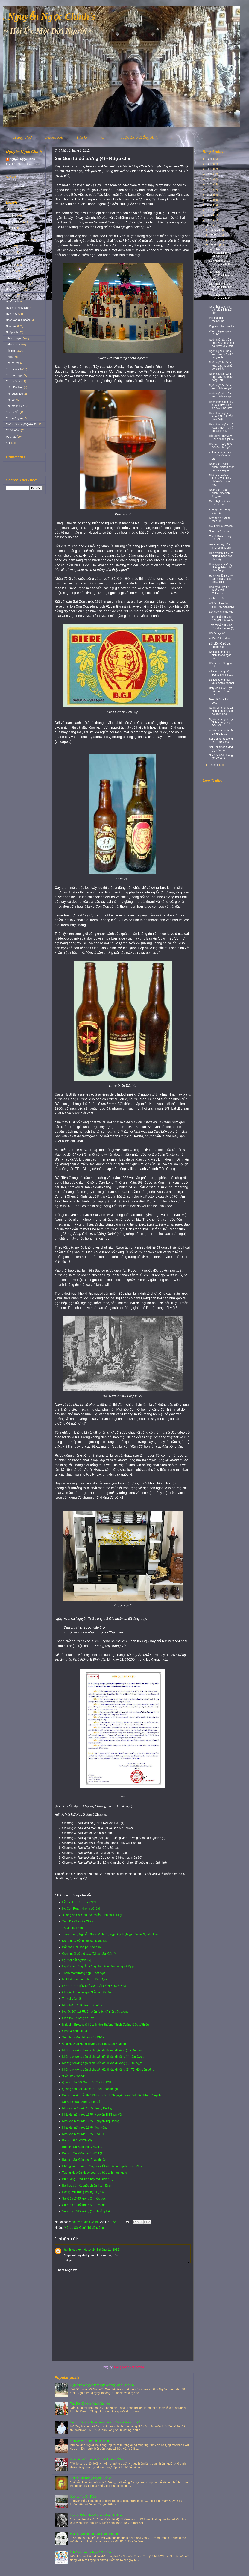  I want to click on Sài Gòn xưa, so click(13, 344).